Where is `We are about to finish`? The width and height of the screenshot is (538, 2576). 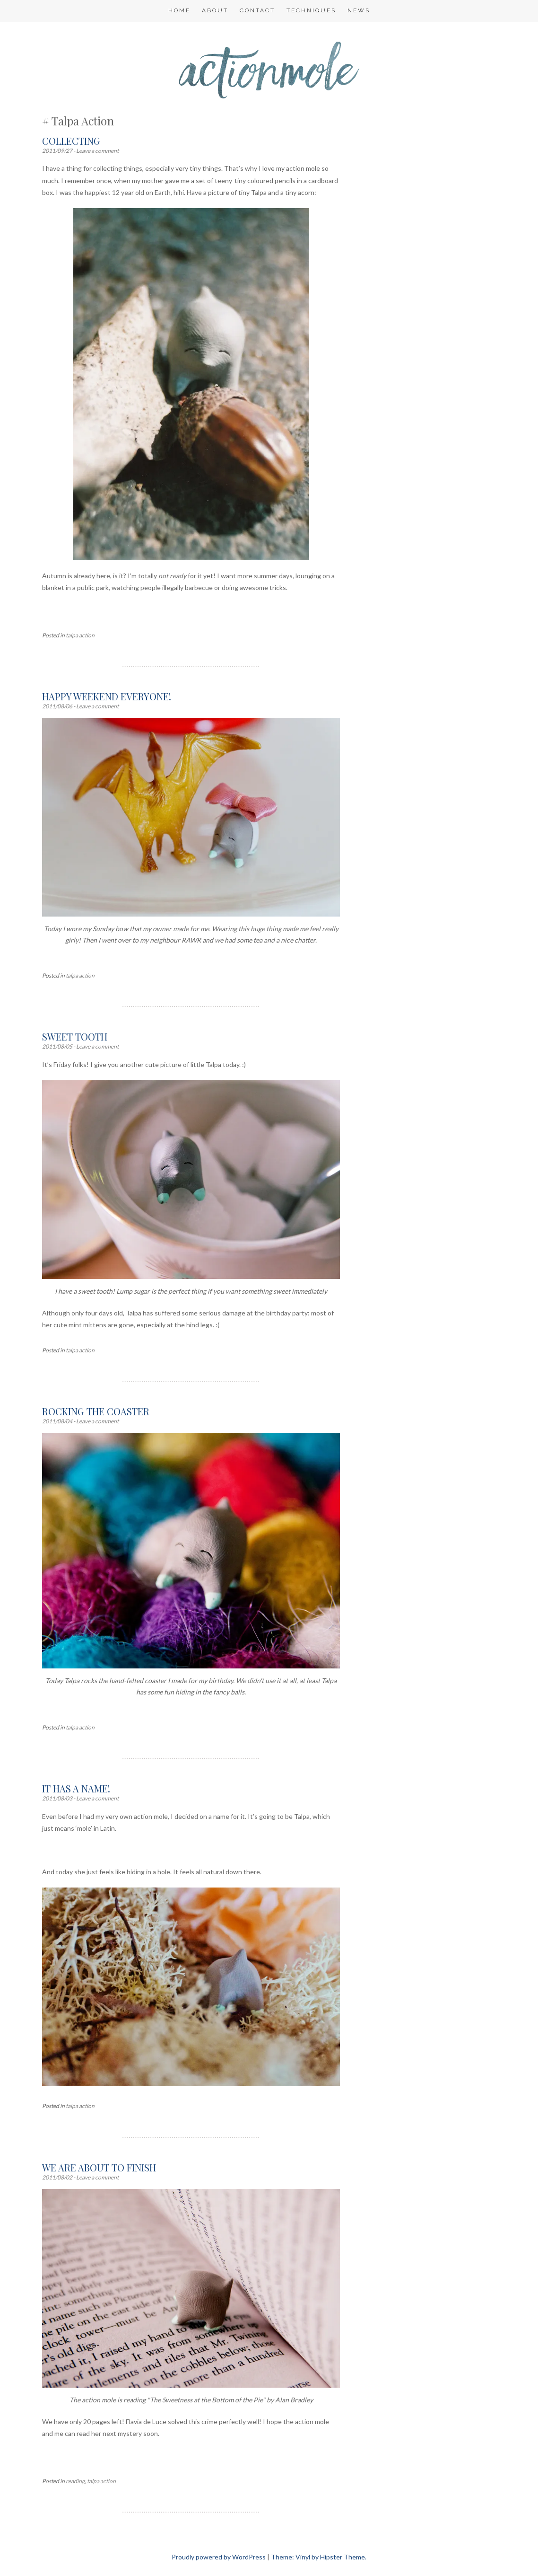
We are about to finish is located at coordinates (99, 2167).